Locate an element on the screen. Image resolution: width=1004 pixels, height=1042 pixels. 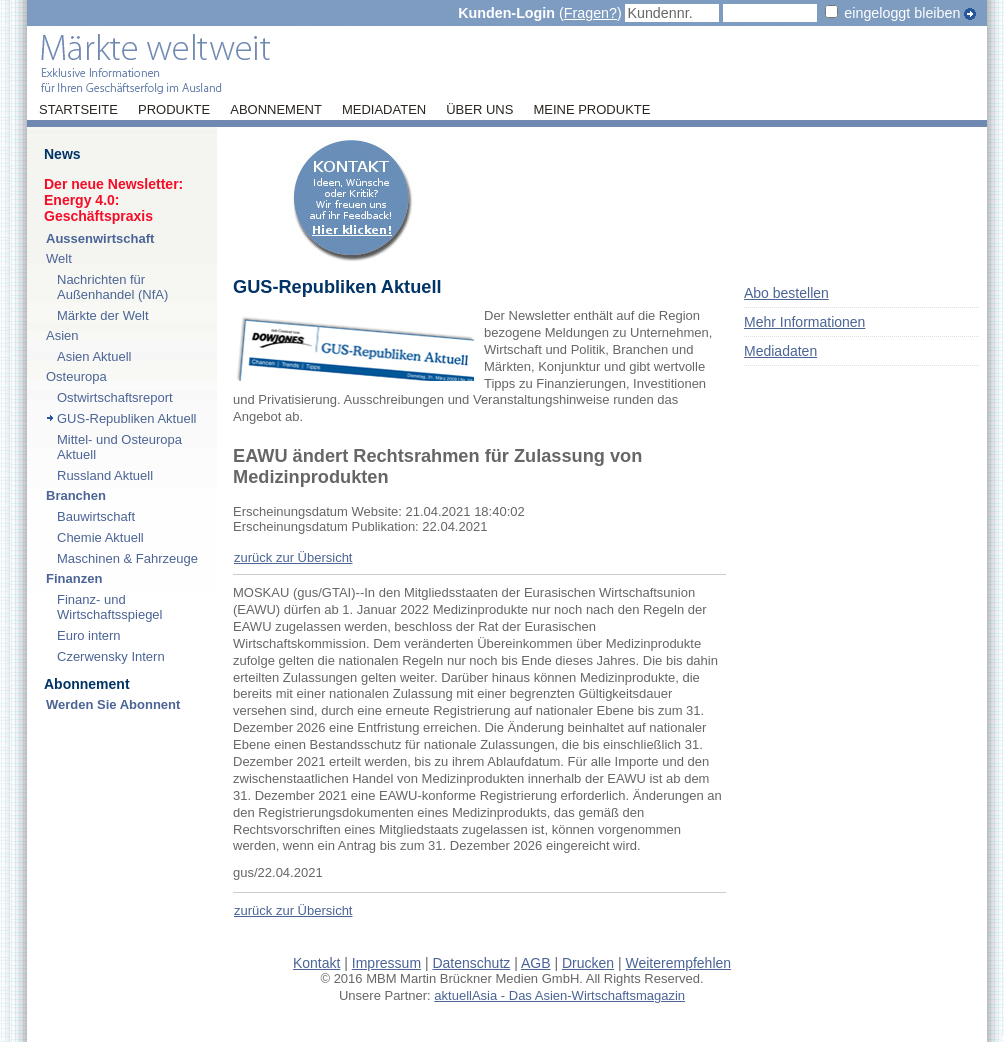
Startseite is located at coordinates (78, 110).